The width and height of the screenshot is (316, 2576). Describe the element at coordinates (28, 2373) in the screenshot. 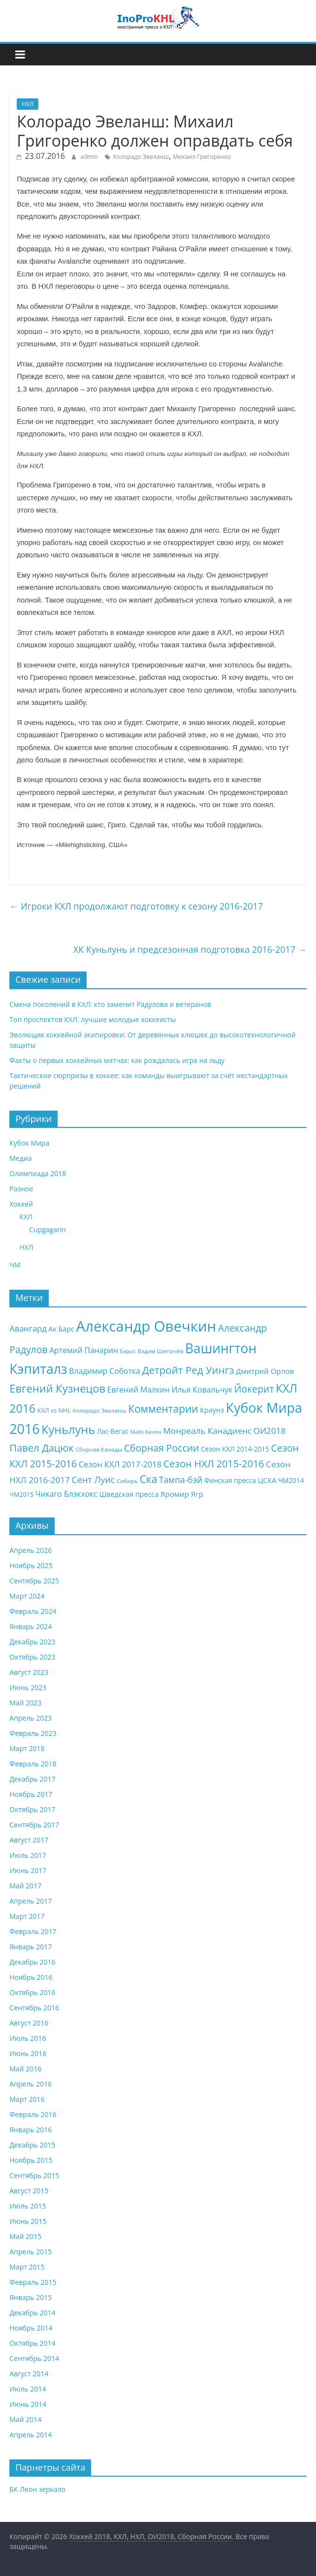

I see `Август 2014` at that location.